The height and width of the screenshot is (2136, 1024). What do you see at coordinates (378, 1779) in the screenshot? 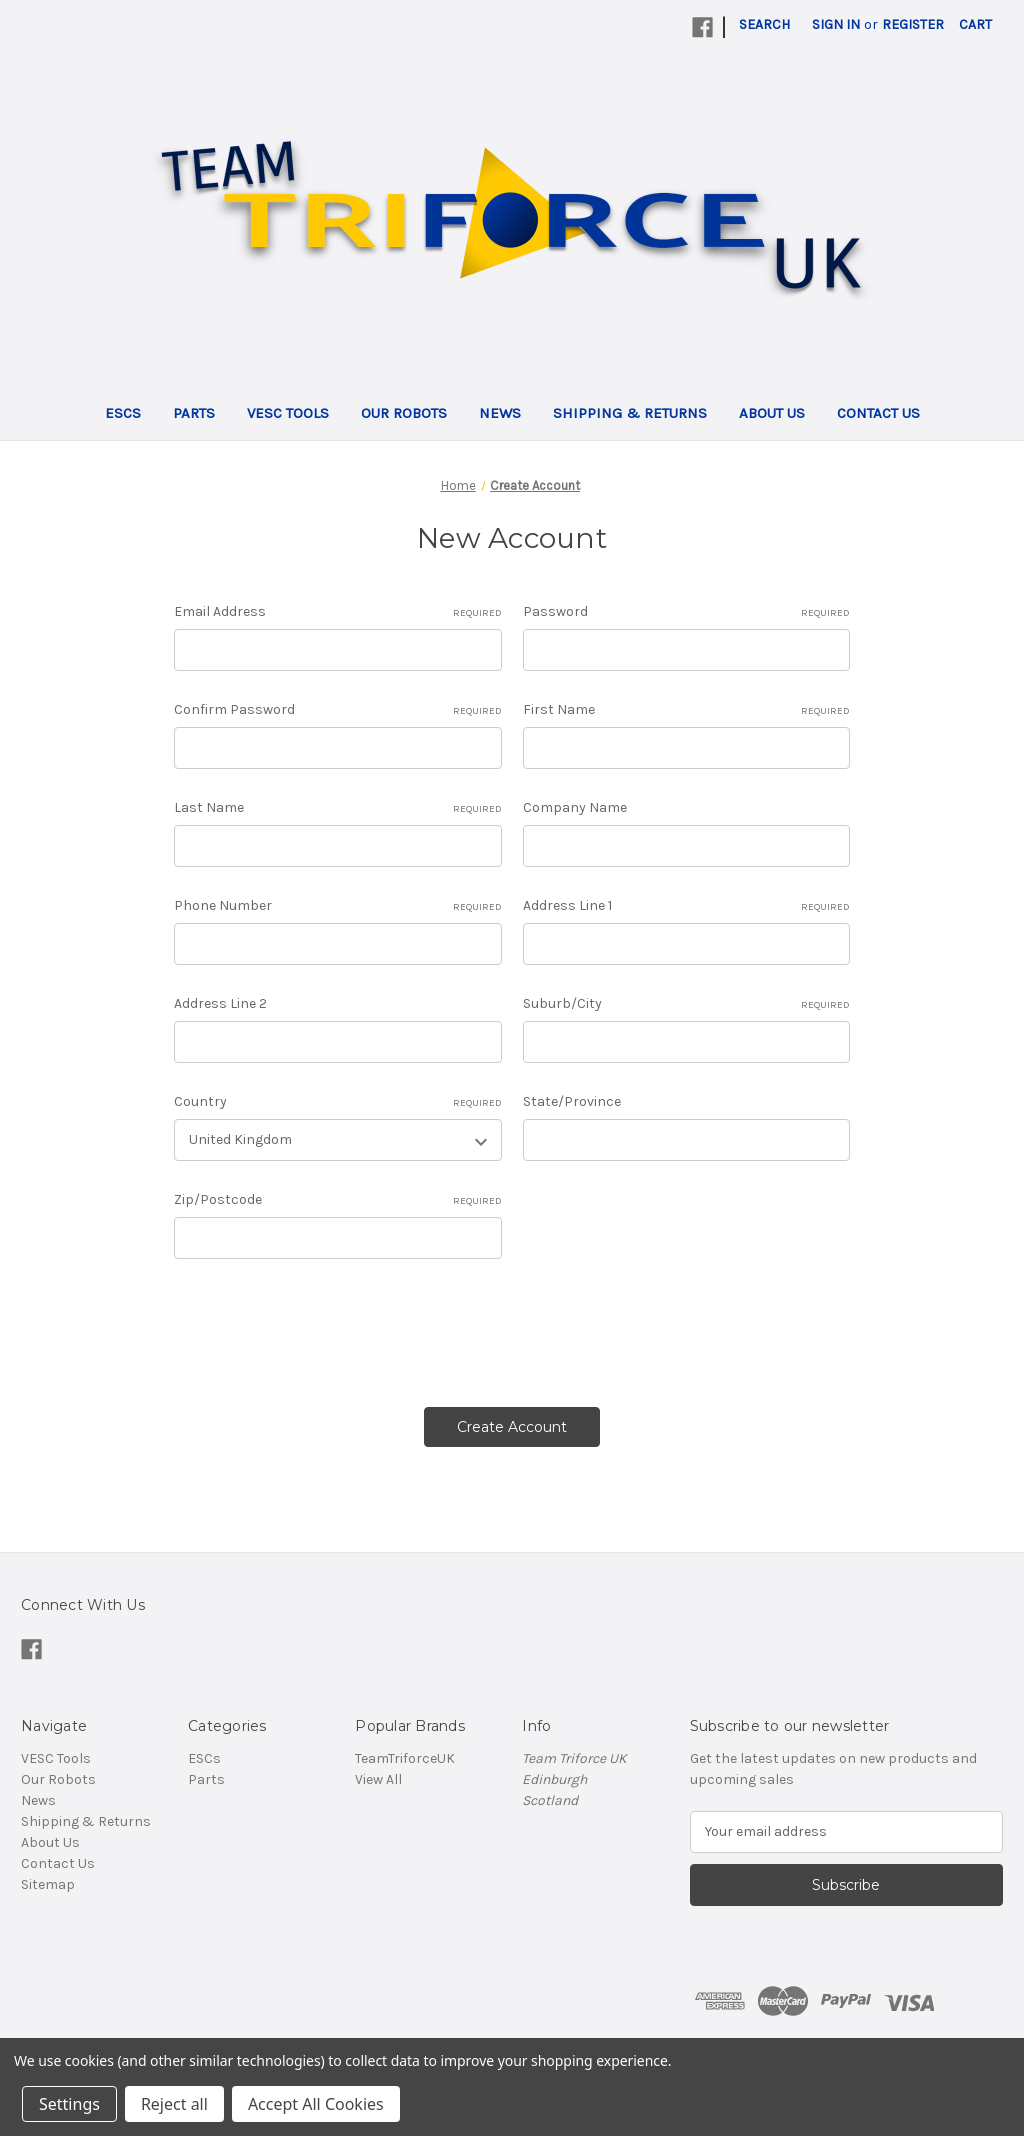
I see `View All` at bounding box center [378, 1779].